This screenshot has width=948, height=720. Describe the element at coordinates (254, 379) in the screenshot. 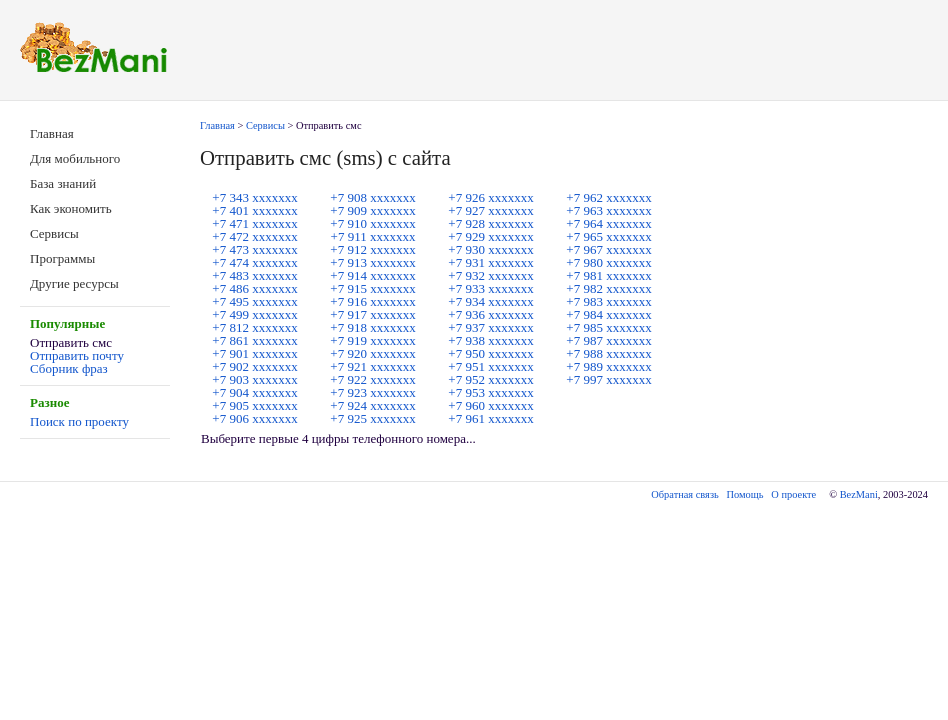

I see `+7 903 ххххххх` at that location.